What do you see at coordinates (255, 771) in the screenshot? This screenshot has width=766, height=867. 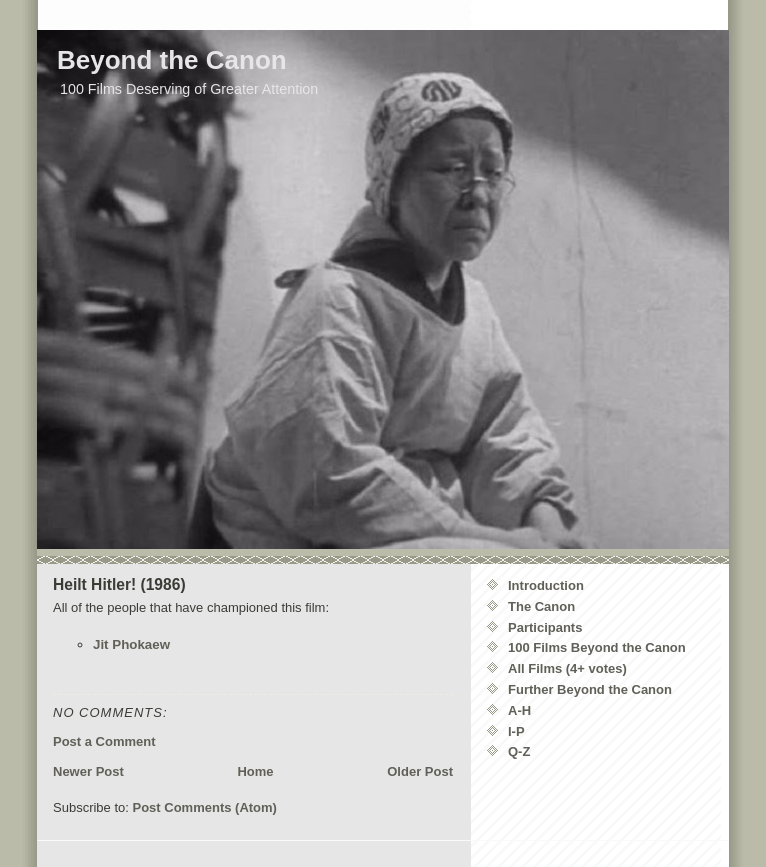 I see `Home` at bounding box center [255, 771].